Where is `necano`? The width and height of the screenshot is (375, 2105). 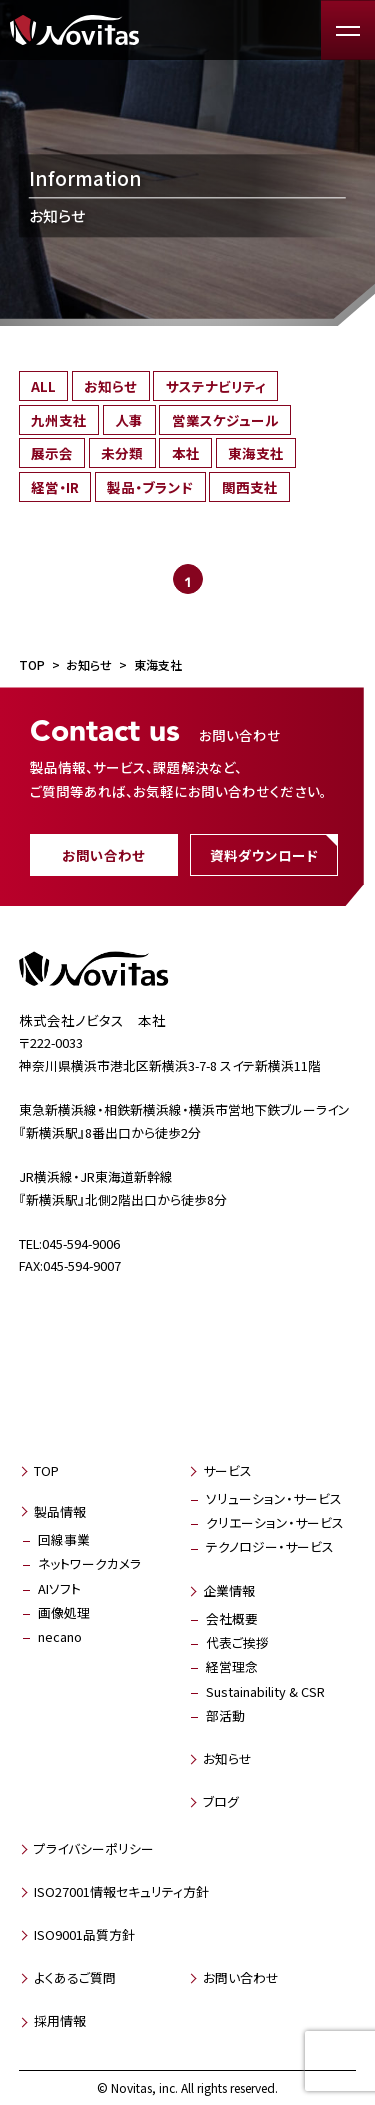 necano is located at coordinates (60, 1636).